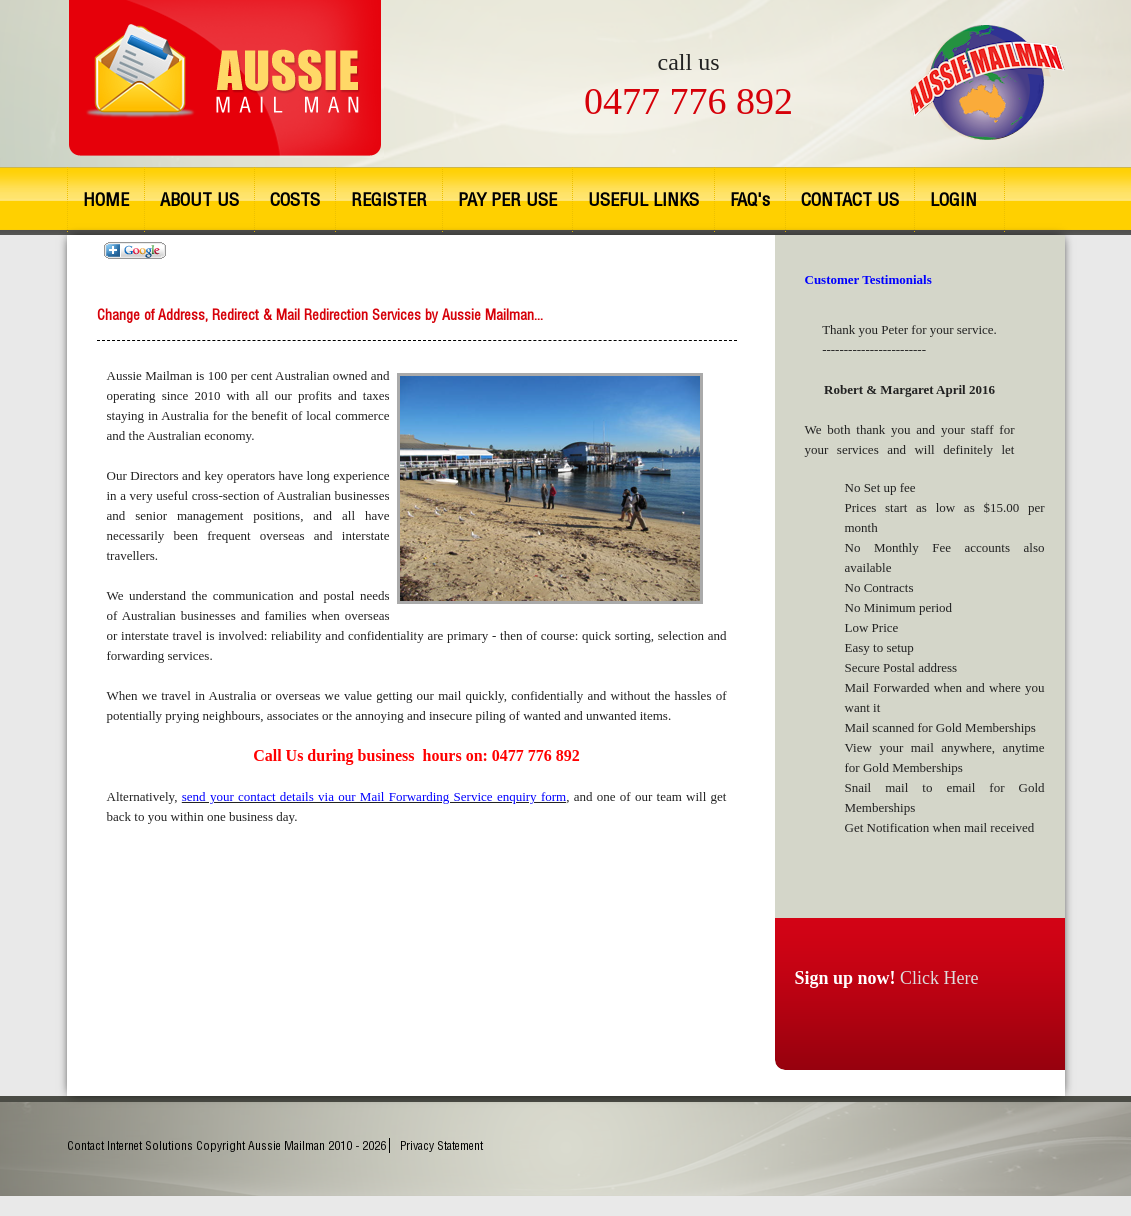  What do you see at coordinates (507, 199) in the screenshot?
I see `PAY PER USE` at bounding box center [507, 199].